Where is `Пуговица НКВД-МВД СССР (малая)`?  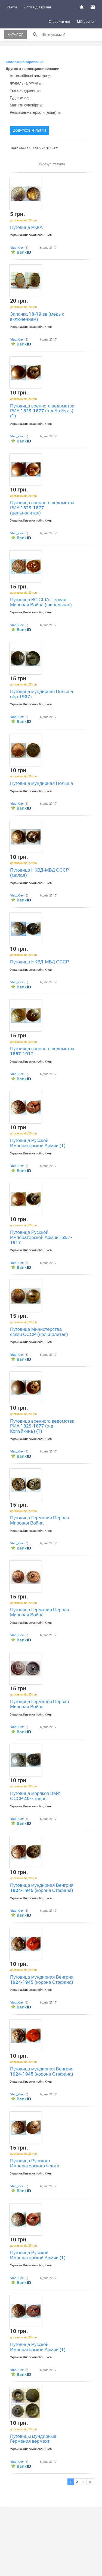 Пуговица НКВД-МВД СССР (малая) is located at coordinates (39, 872).